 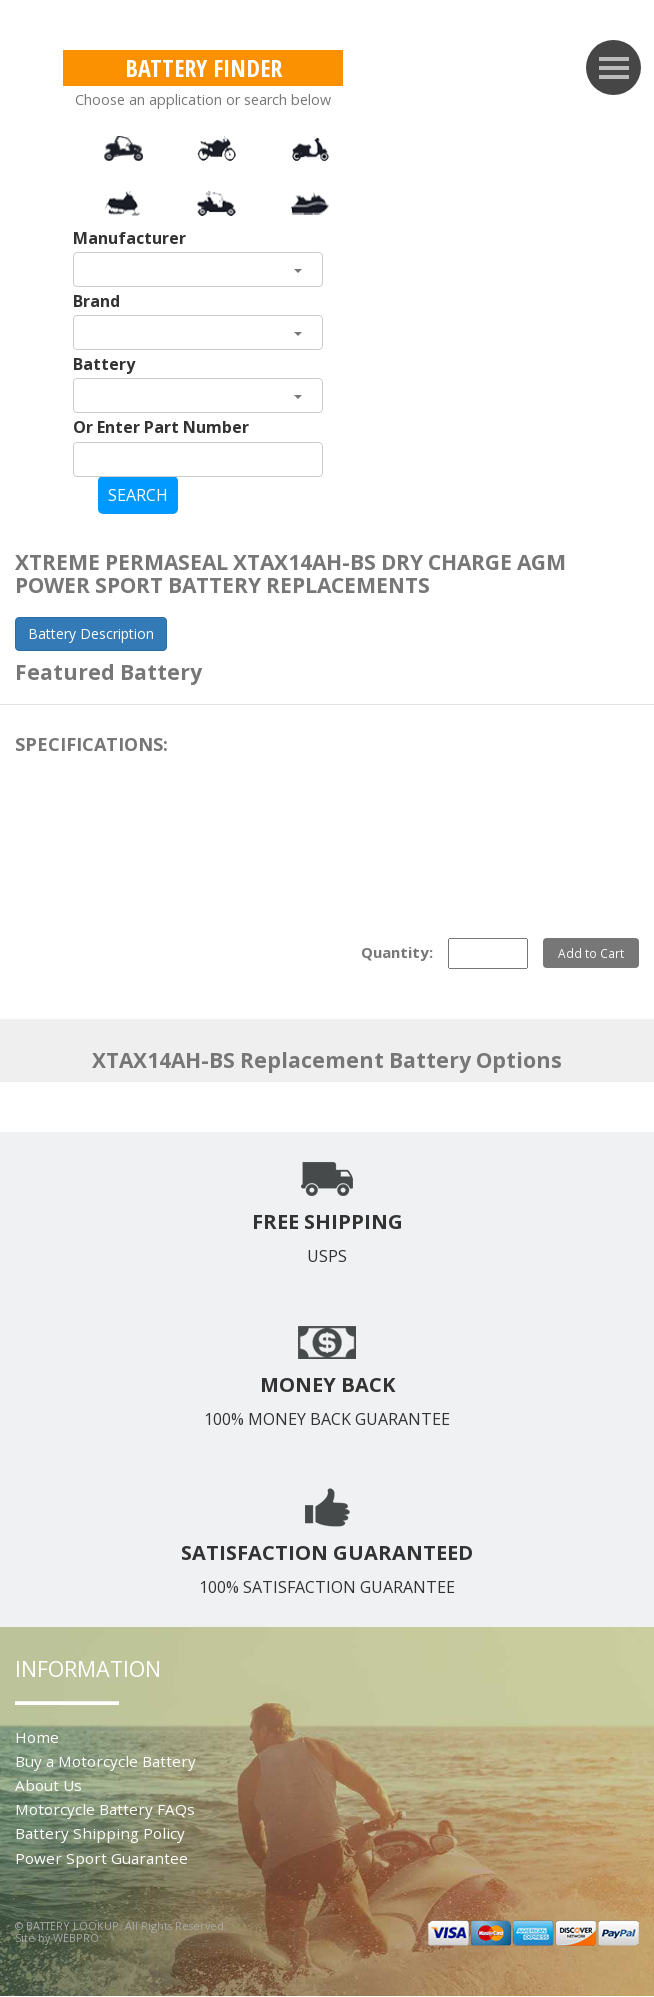 What do you see at coordinates (129, 238) in the screenshot?
I see `Manufacturer` at bounding box center [129, 238].